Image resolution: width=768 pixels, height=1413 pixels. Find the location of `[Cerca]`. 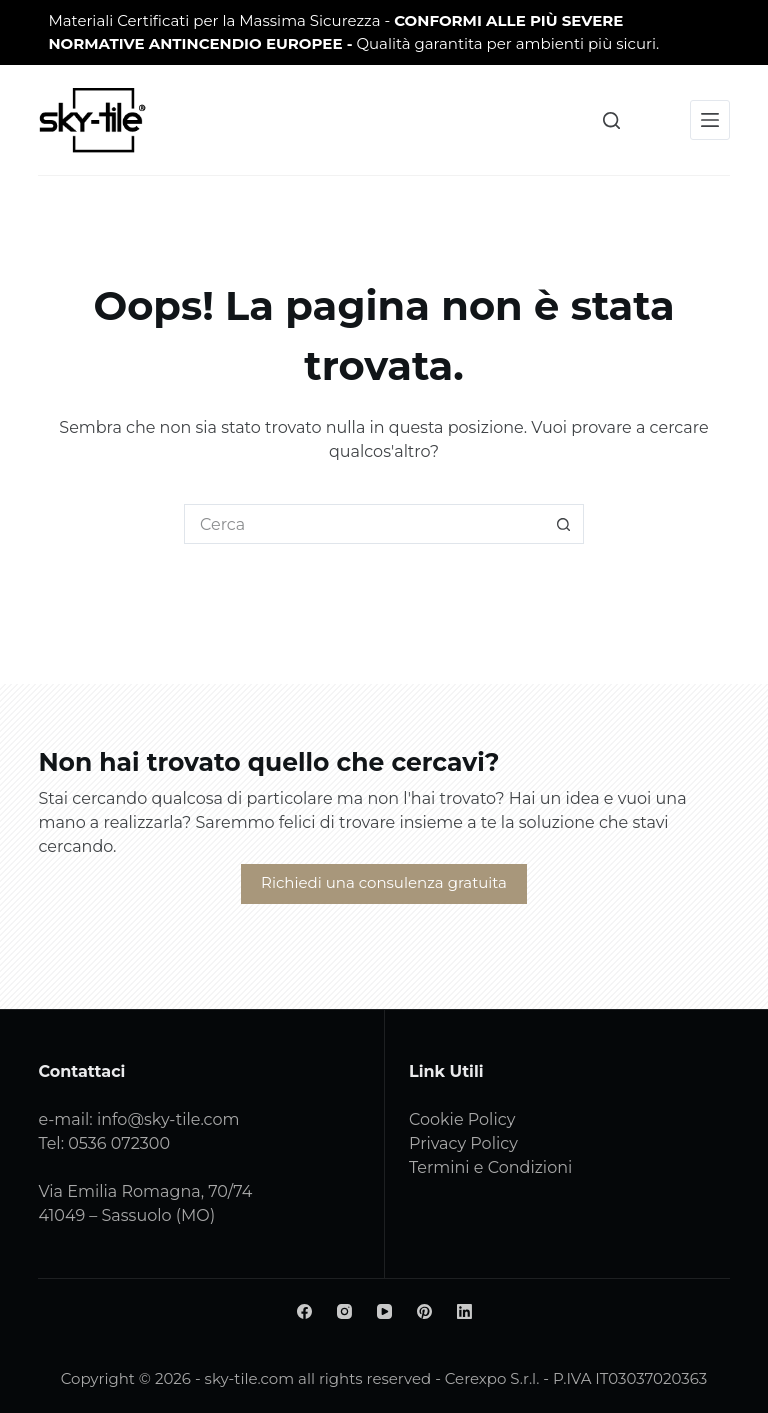

[Cerca] is located at coordinates (611, 120).